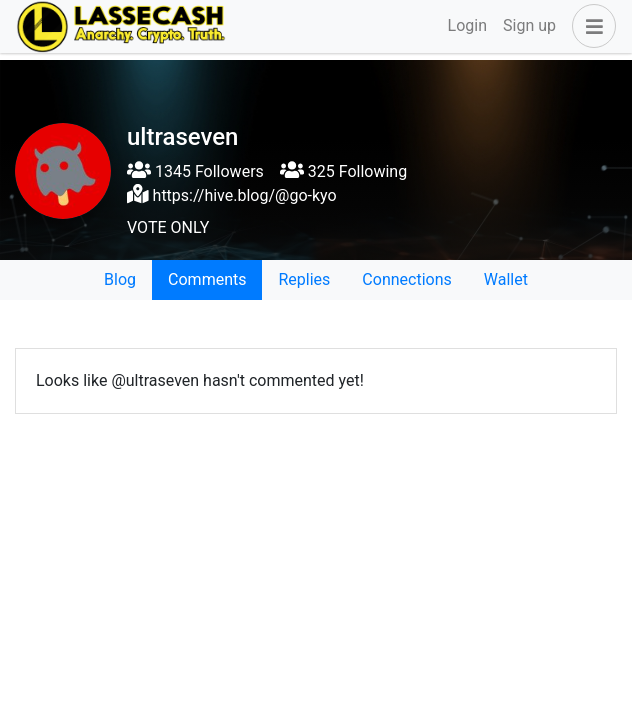 The width and height of the screenshot is (632, 720). Describe the element at coordinates (120, 279) in the screenshot. I see `Blog` at that location.